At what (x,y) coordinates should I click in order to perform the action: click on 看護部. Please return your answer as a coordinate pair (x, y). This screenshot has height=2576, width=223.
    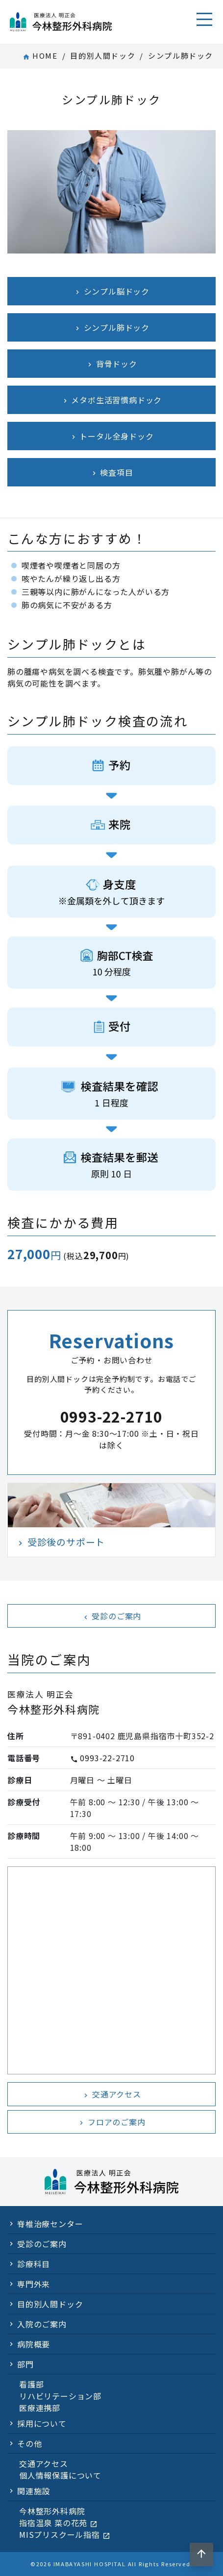
    Looking at the image, I should click on (31, 2384).